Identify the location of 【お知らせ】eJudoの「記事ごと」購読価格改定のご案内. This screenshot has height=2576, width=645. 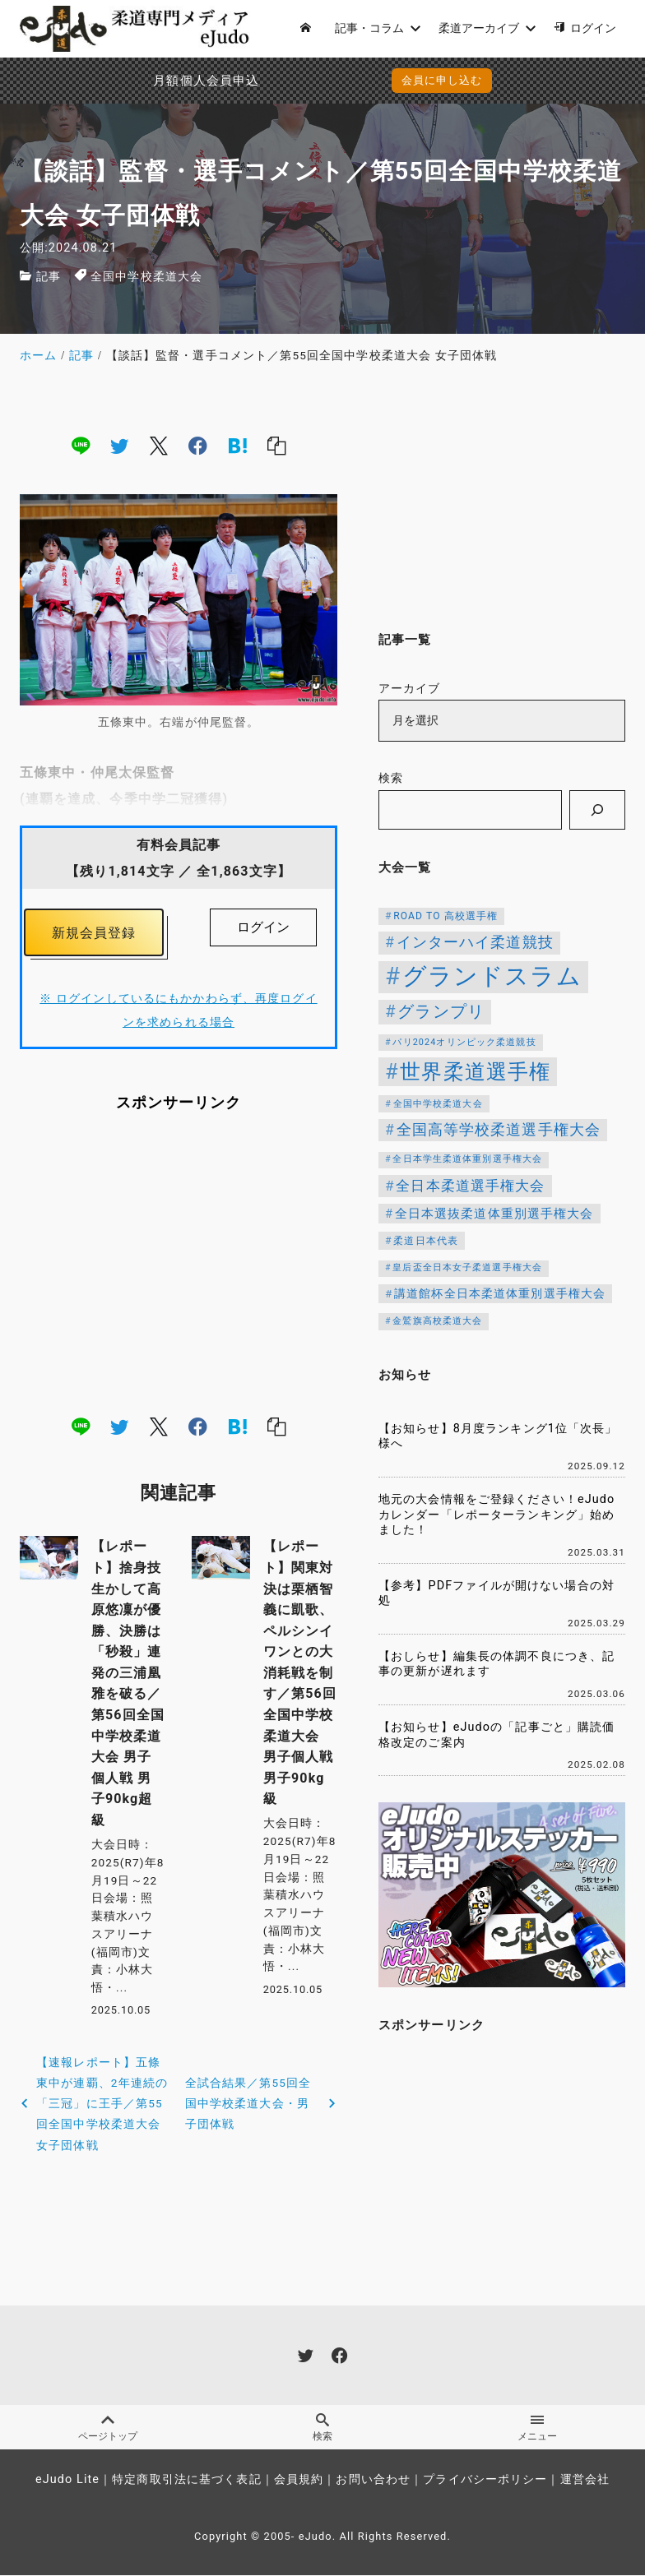
(496, 1735).